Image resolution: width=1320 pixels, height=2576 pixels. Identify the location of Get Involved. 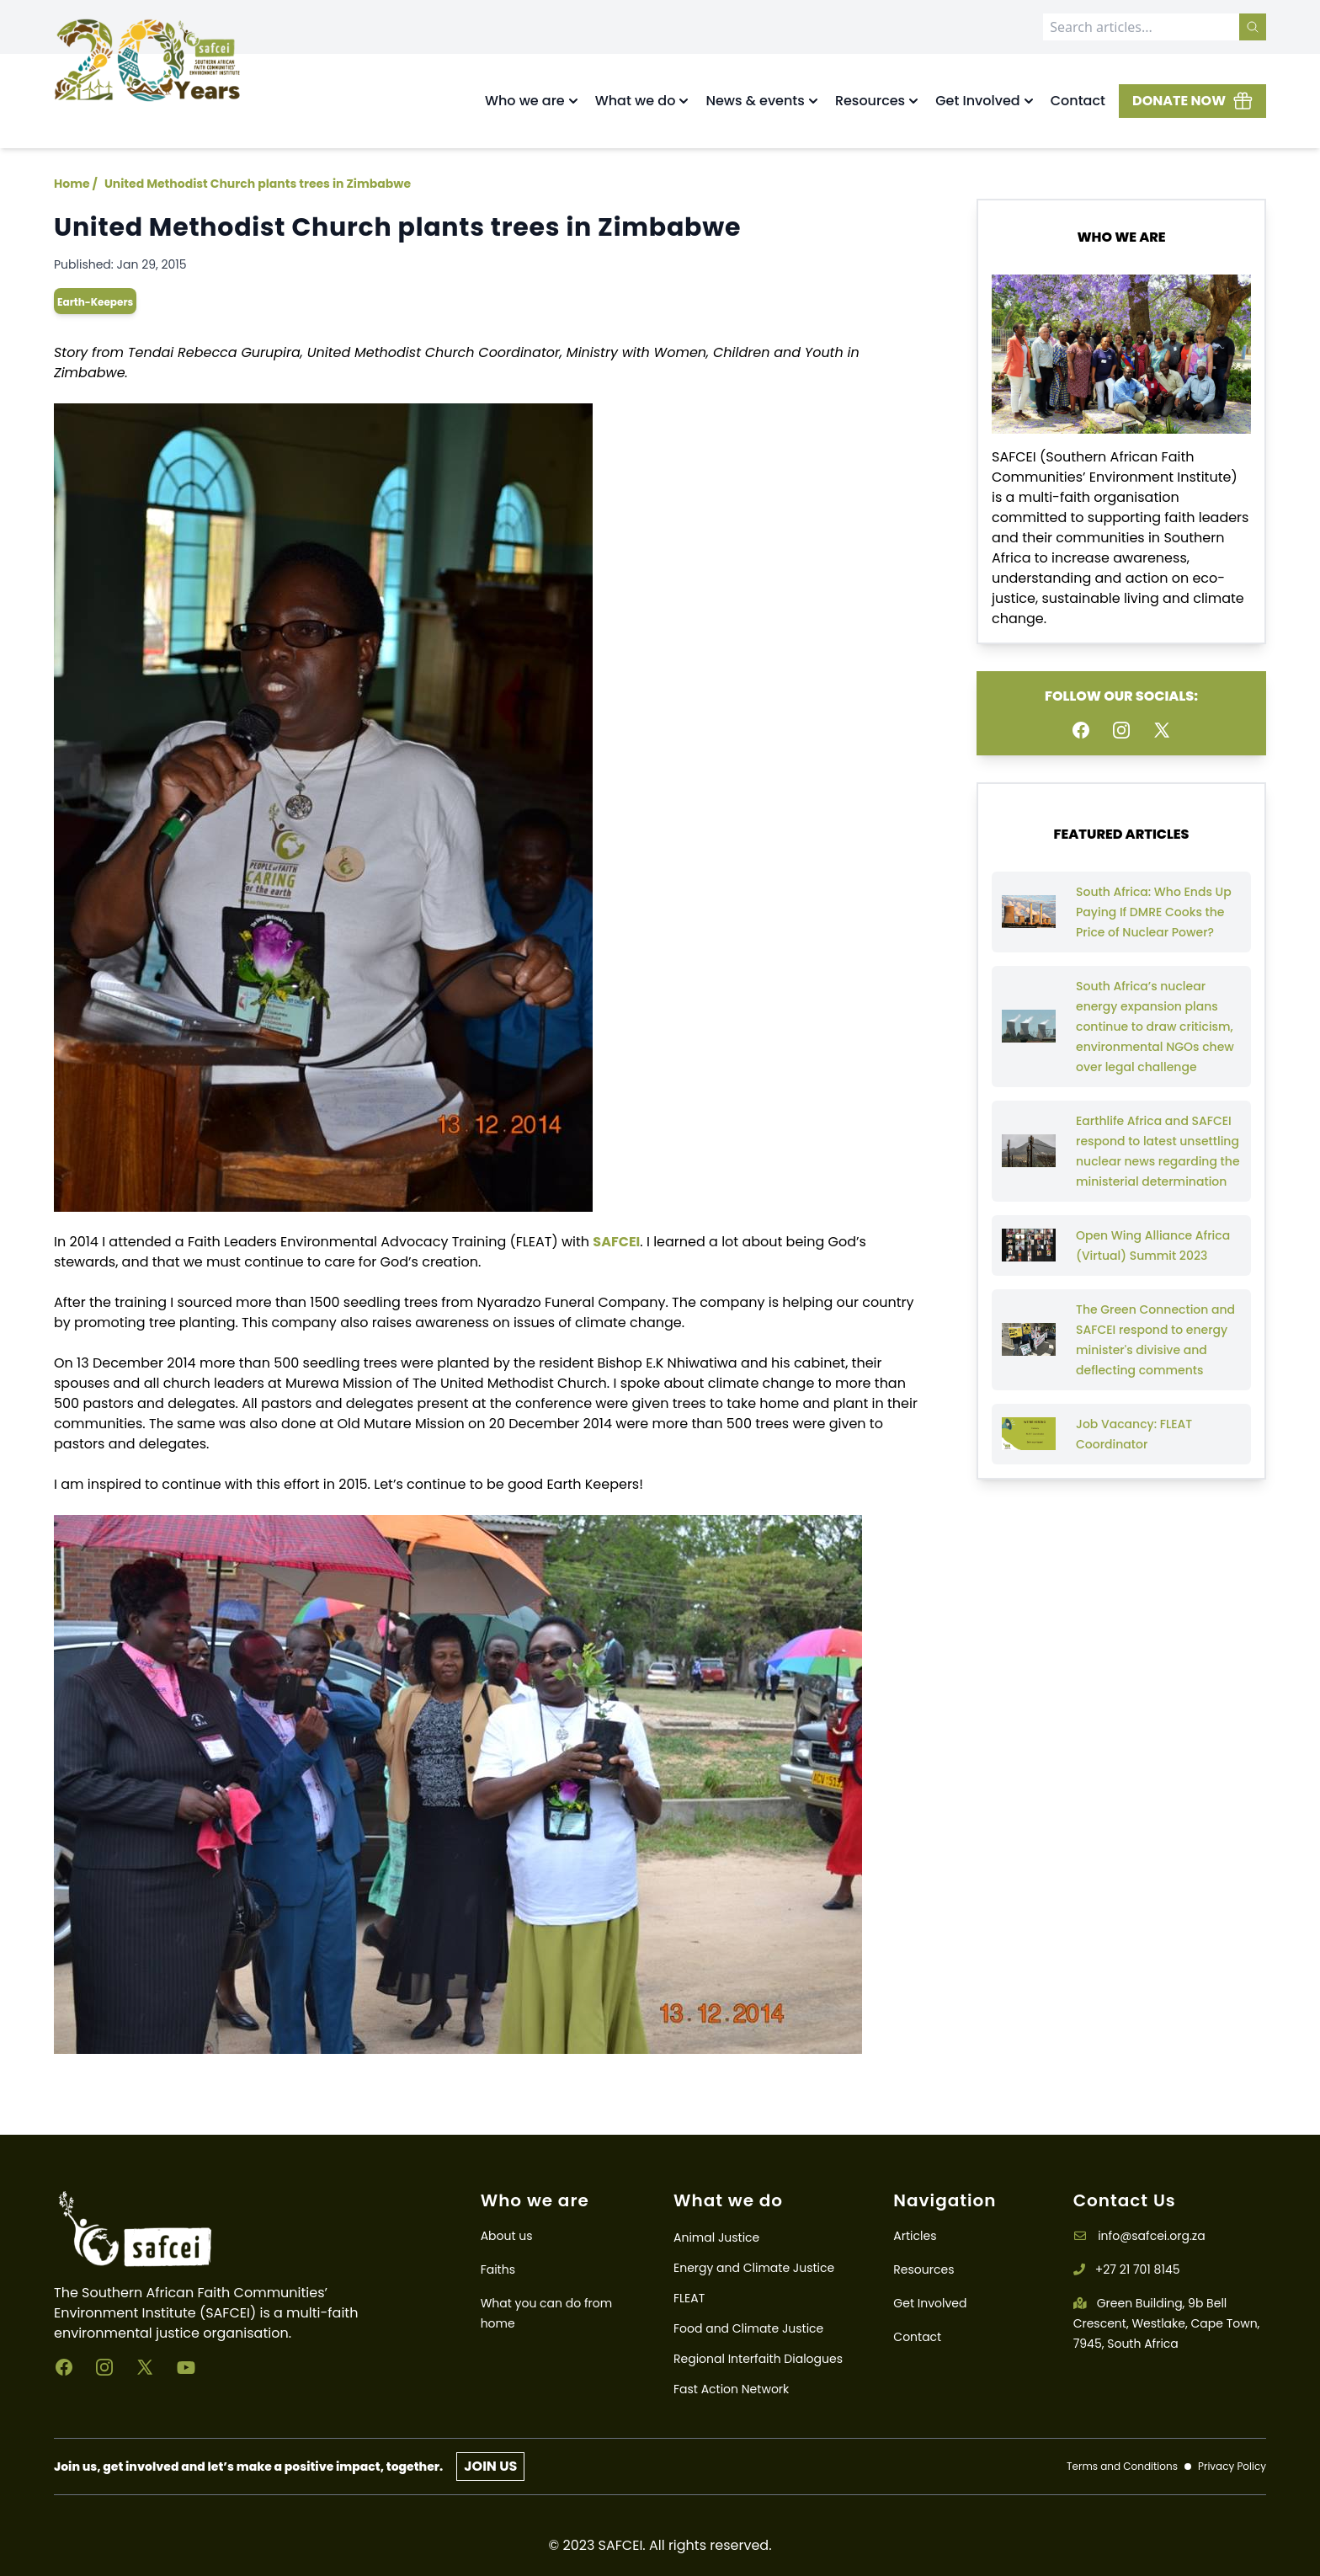
(929, 2303).